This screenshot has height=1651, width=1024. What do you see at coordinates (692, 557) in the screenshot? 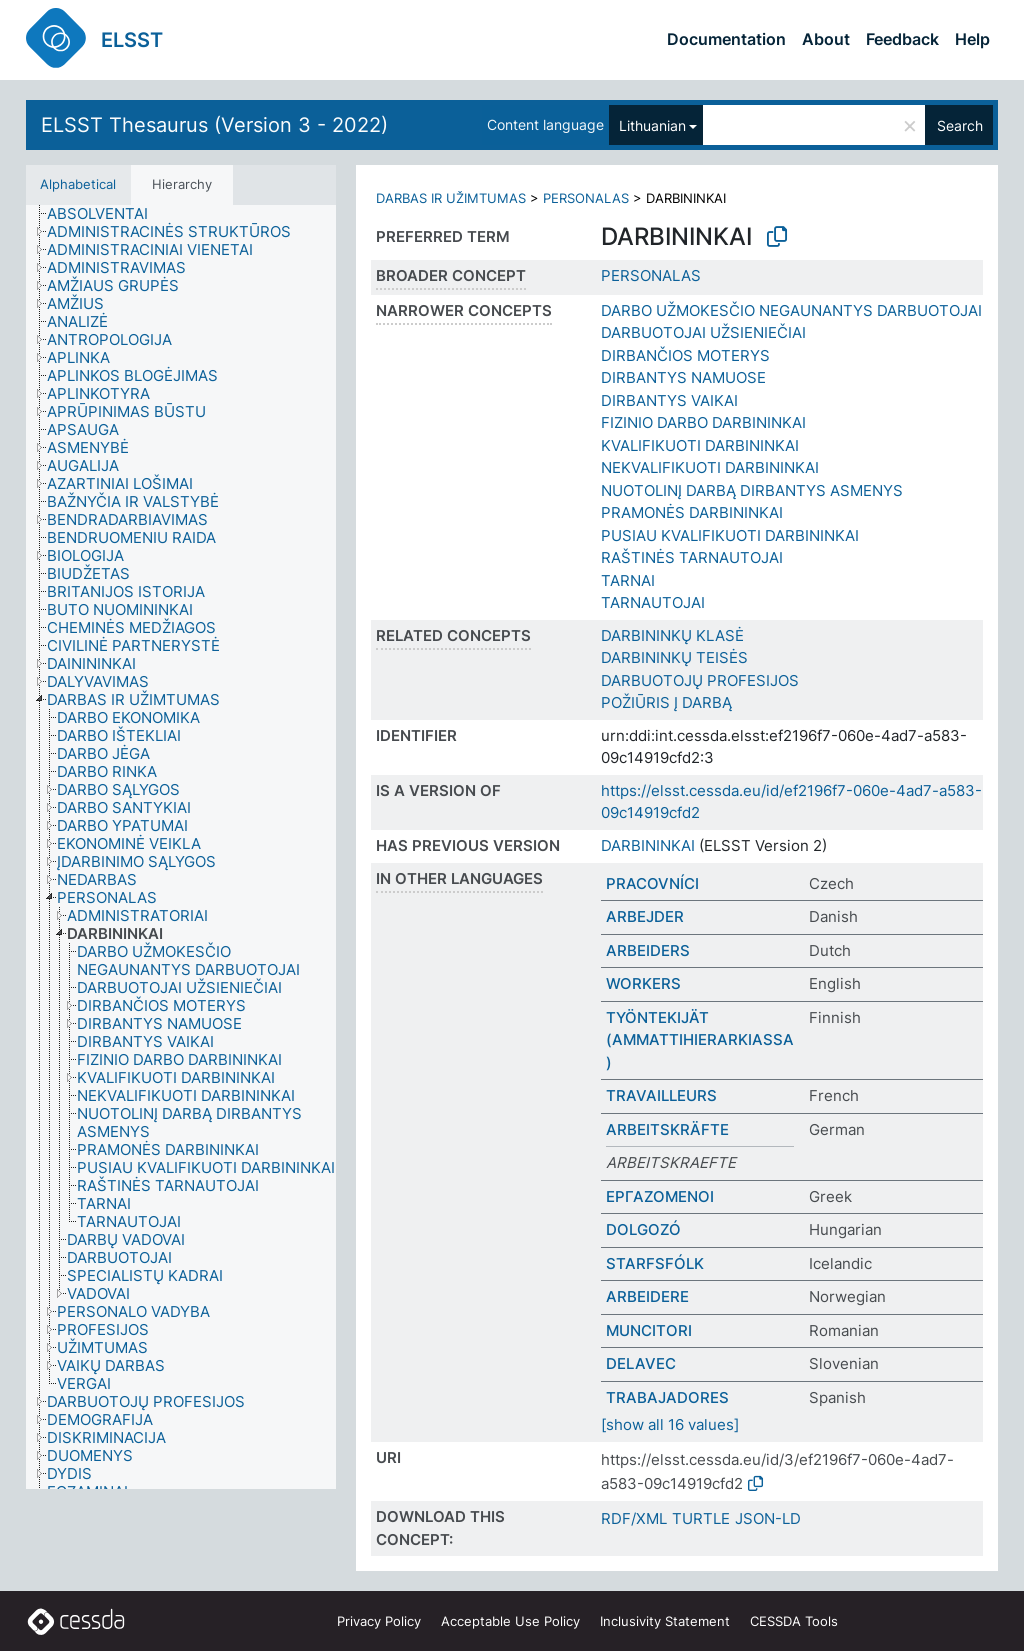
I see `RAŠTINĖS TARNAUTOJAI` at bounding box center [692, 557].